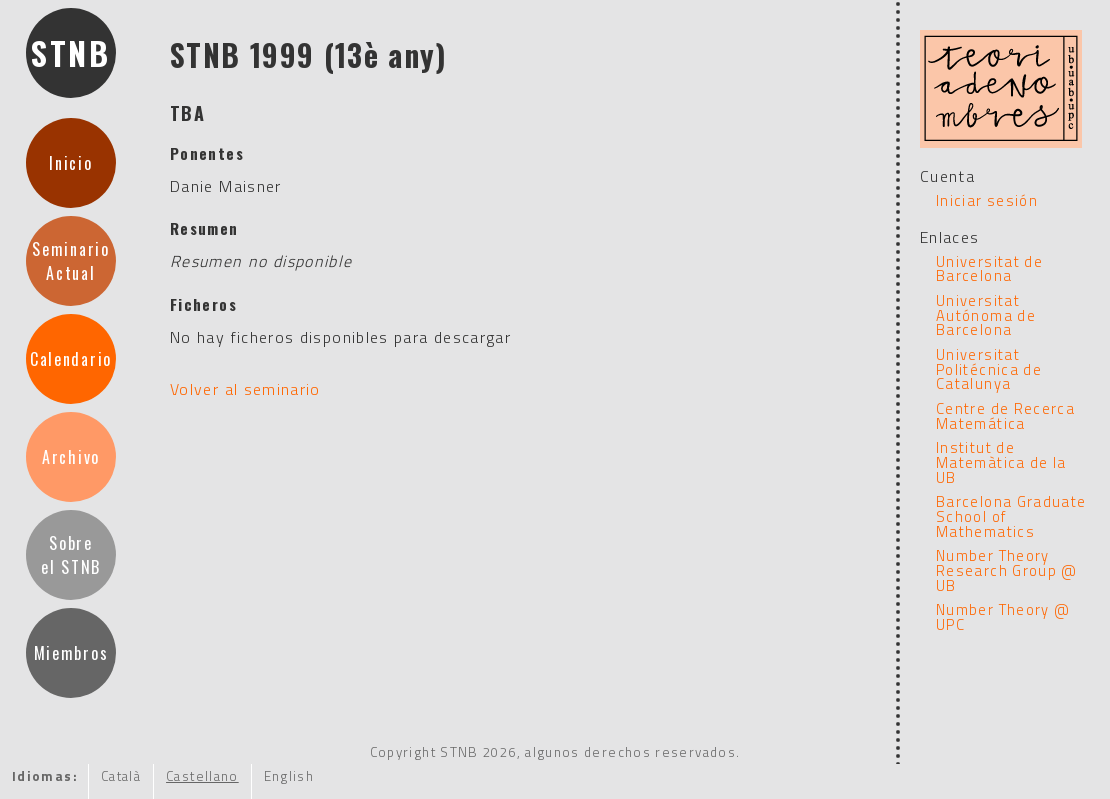 The width and height of the screenshot is (1110, 799). I want to click on Archivo, so click(71, 457).